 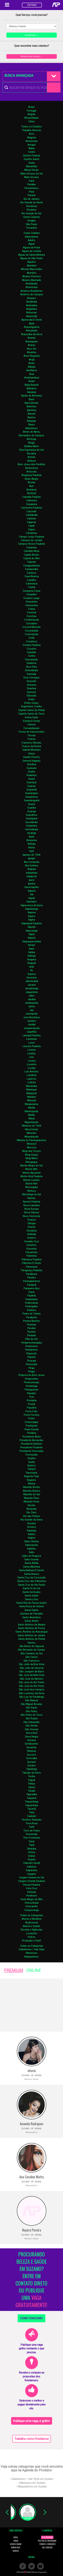 I want to click on Santa Gertrudes, so click(x=31, y=1592).